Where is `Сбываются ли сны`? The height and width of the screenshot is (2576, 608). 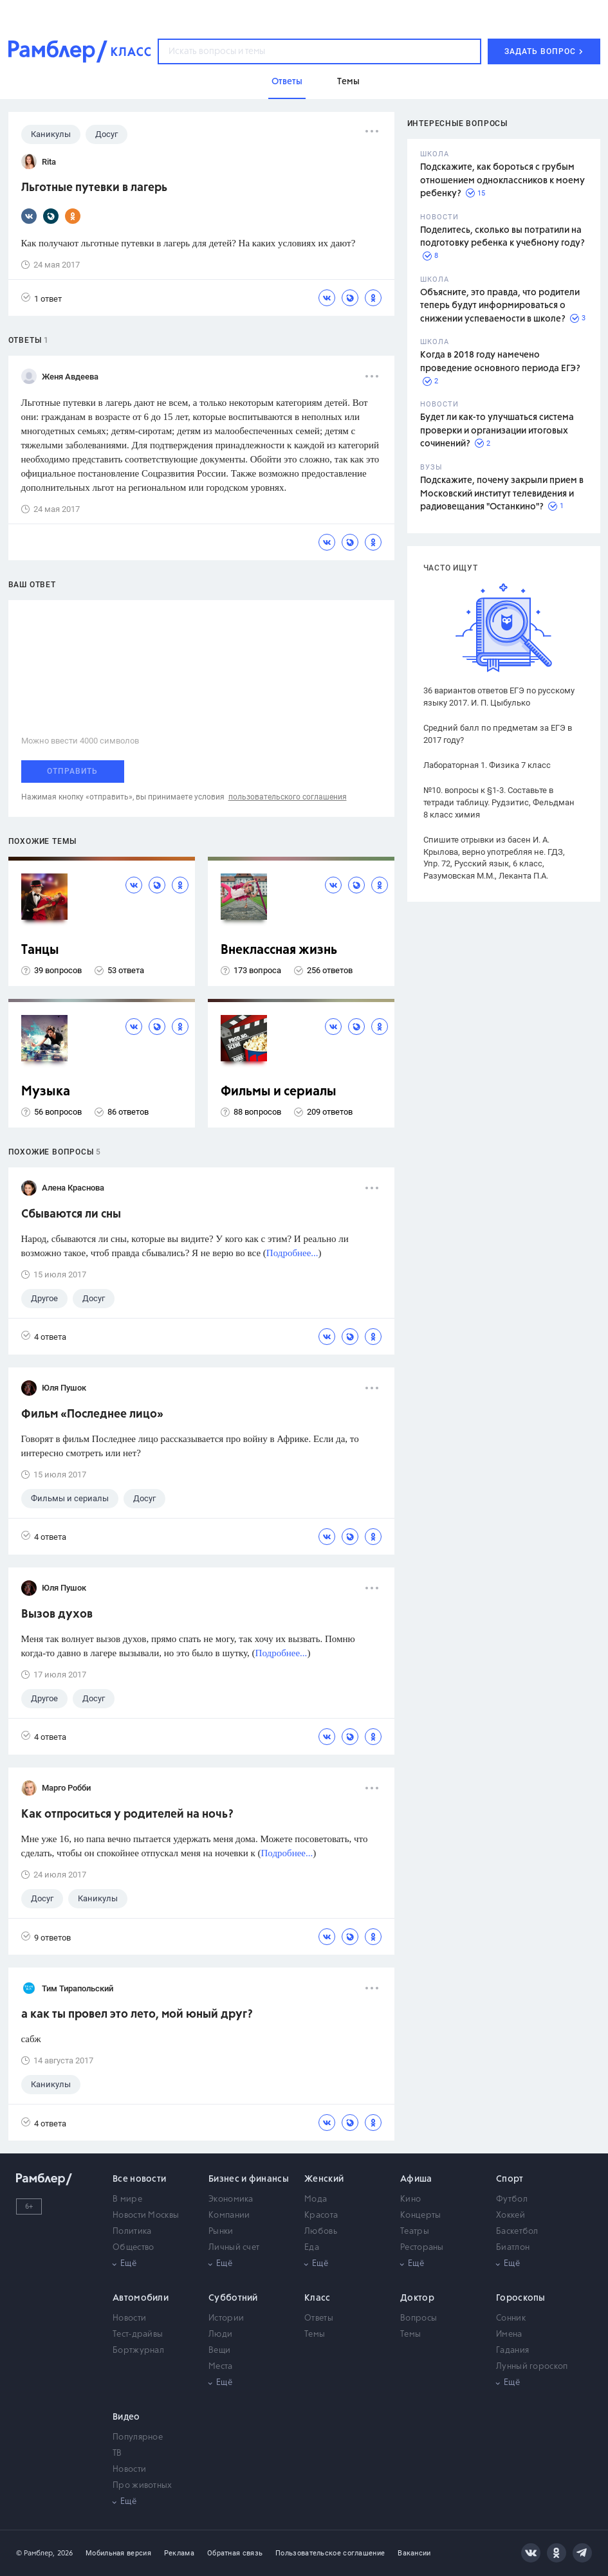
Сбываются ли сны is located at coordinates (71, 1214).